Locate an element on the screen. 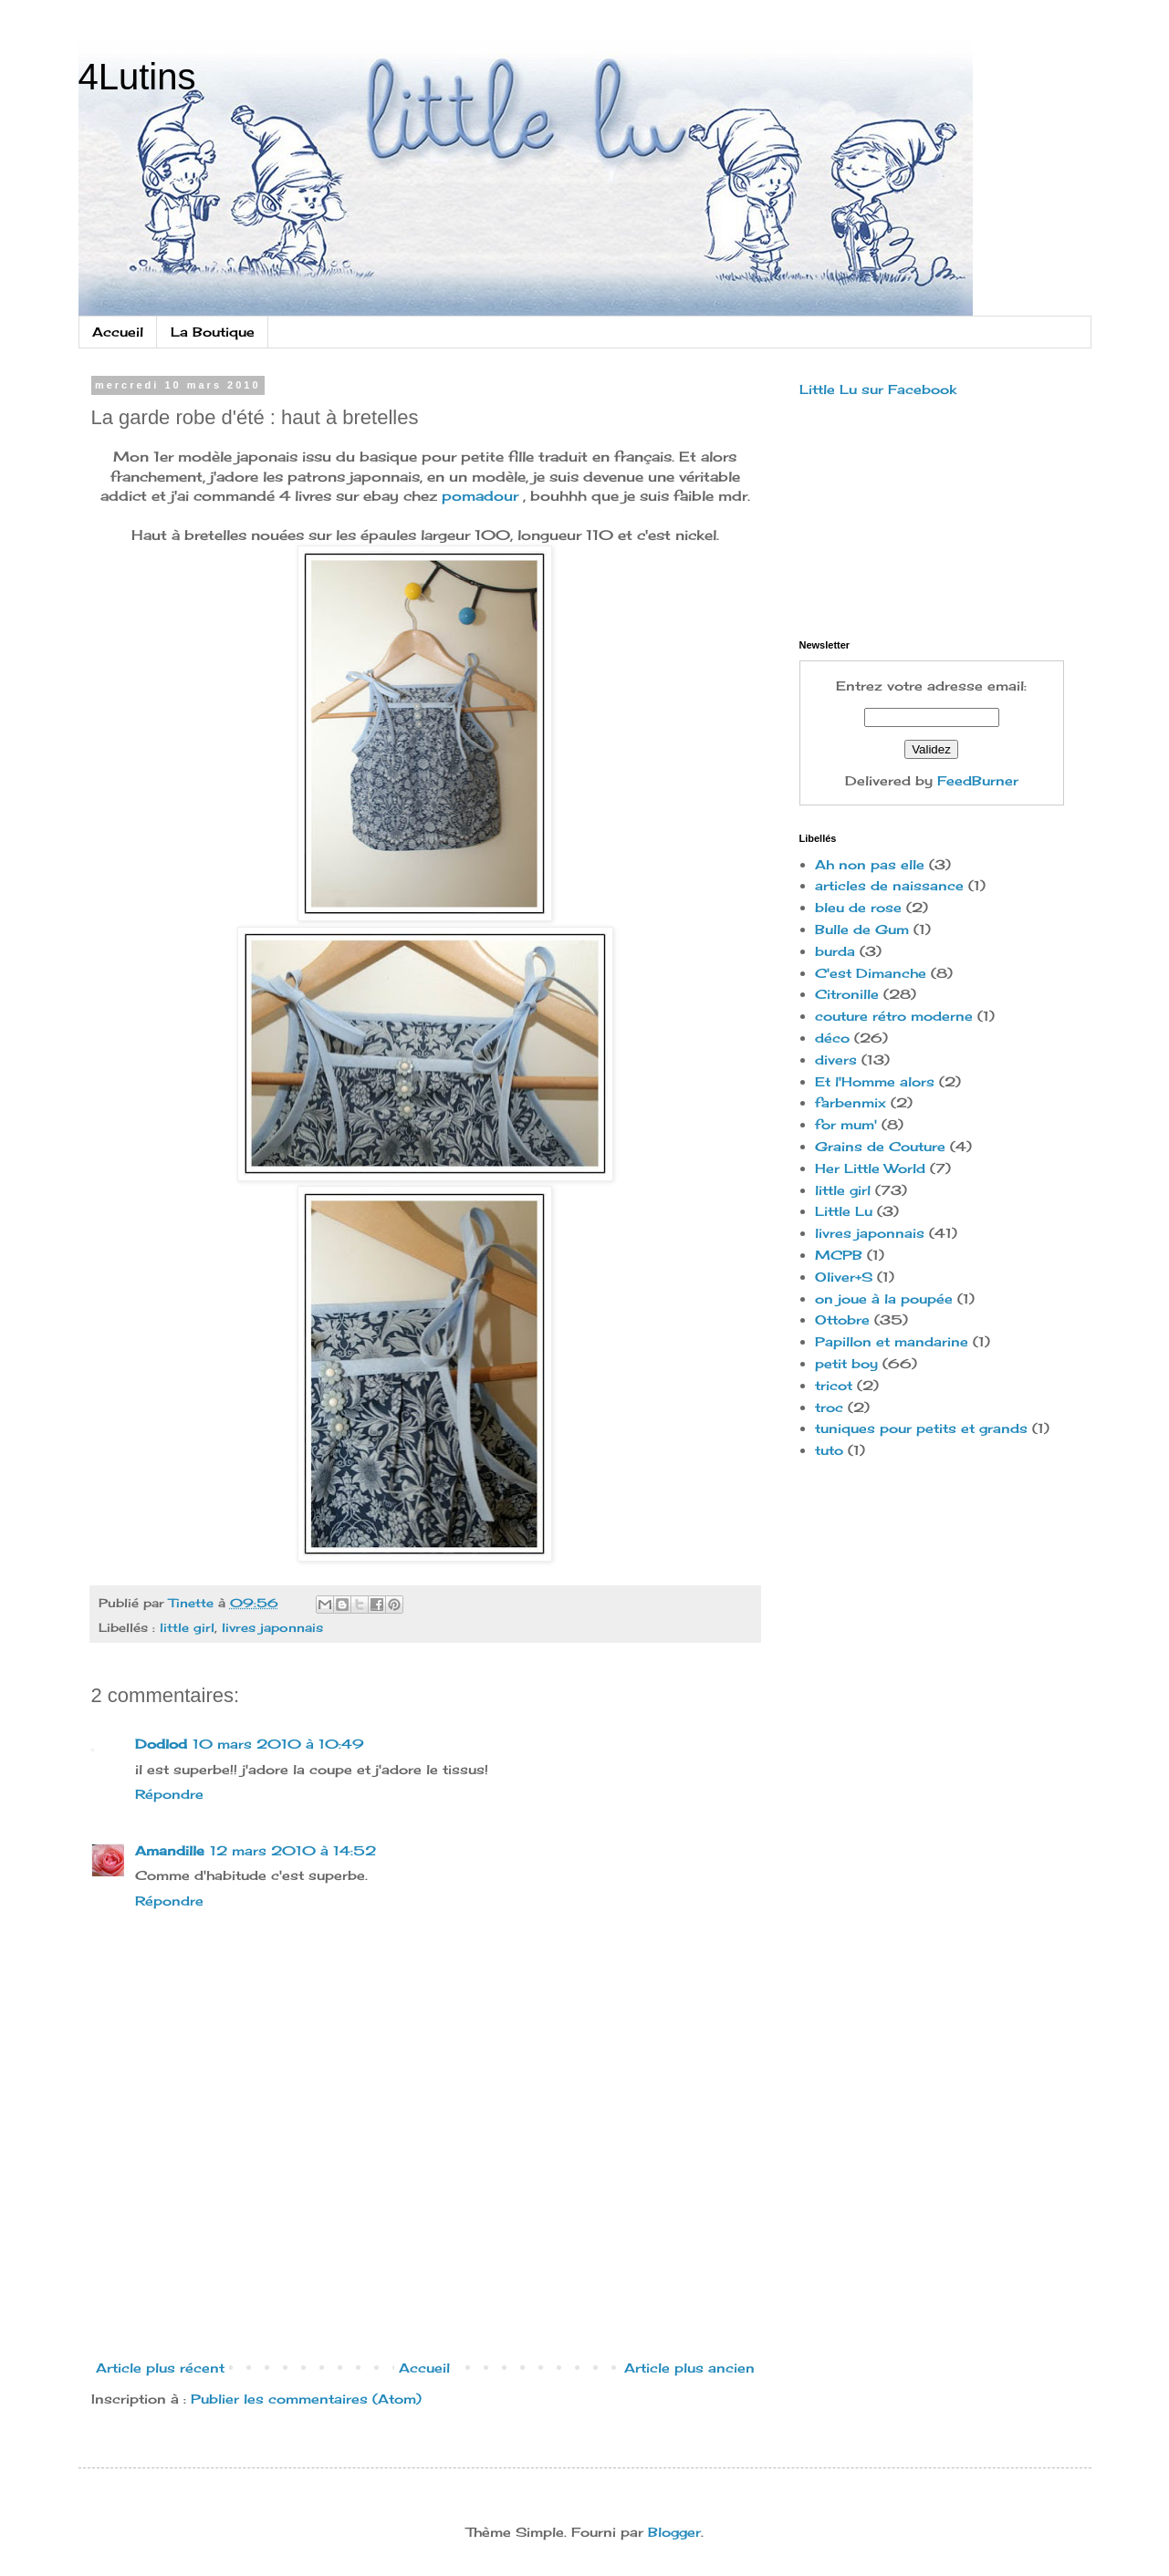  Her Little World is located at coordinates (870, 1168).